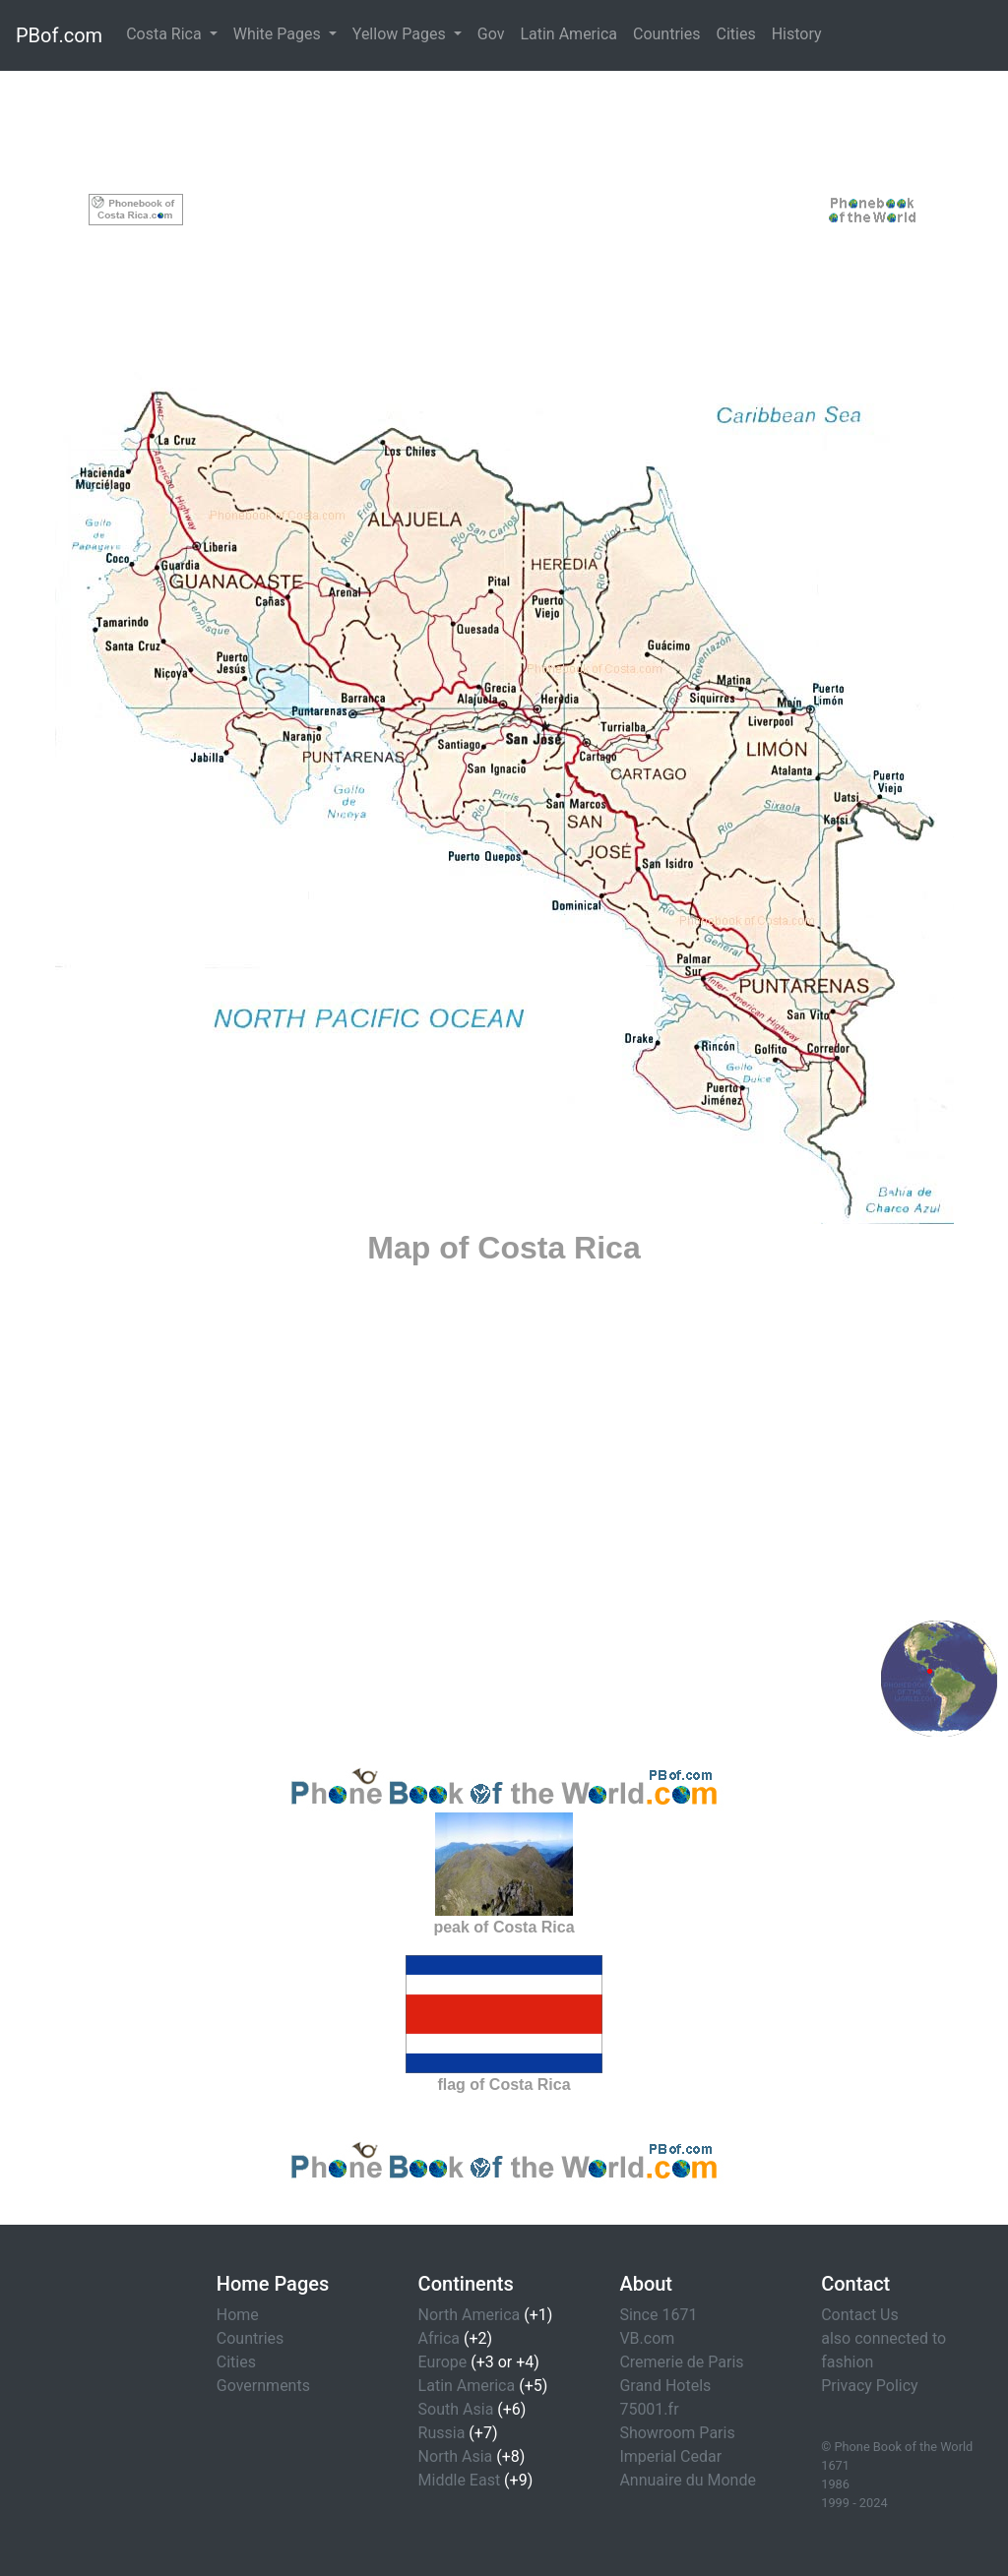 The height and width of the screenshot is (2576, 1008). I want to click on Cities, so click(735, 34).